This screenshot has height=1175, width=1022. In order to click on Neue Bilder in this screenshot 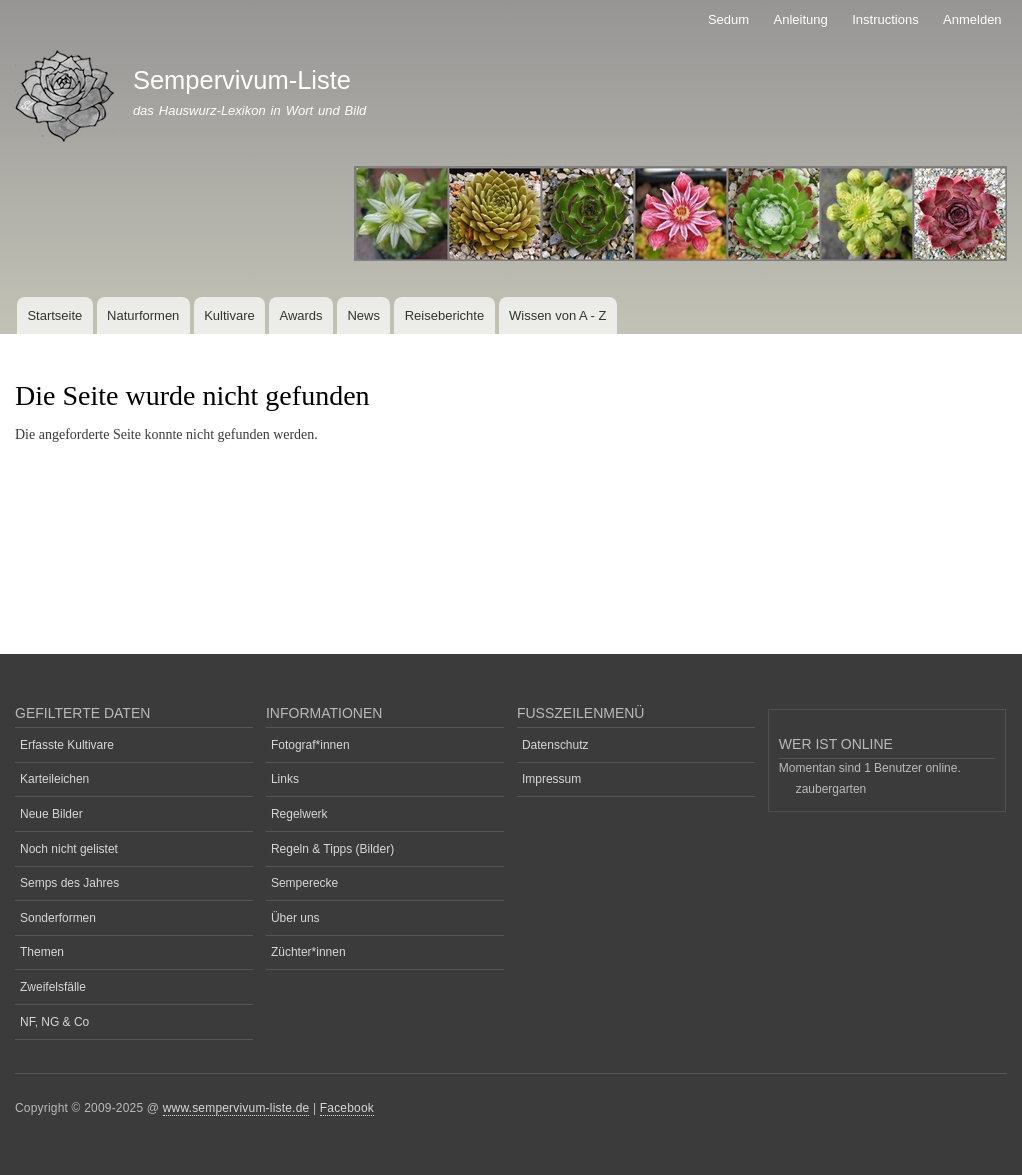, I will do `click(51, 814)`.